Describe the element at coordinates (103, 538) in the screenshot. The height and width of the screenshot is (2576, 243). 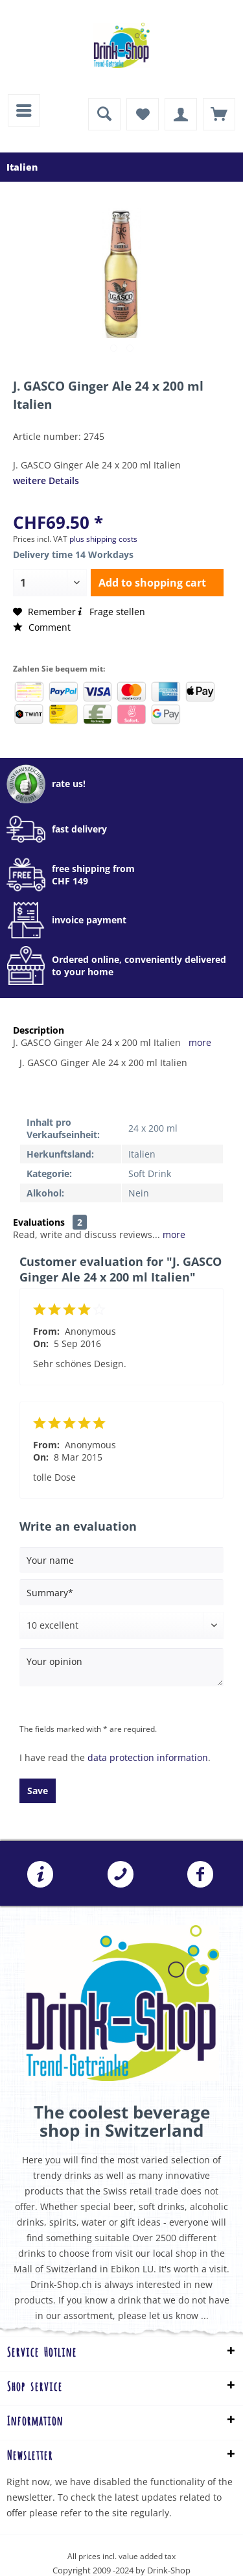
I see `plus shipping costs` at that location.